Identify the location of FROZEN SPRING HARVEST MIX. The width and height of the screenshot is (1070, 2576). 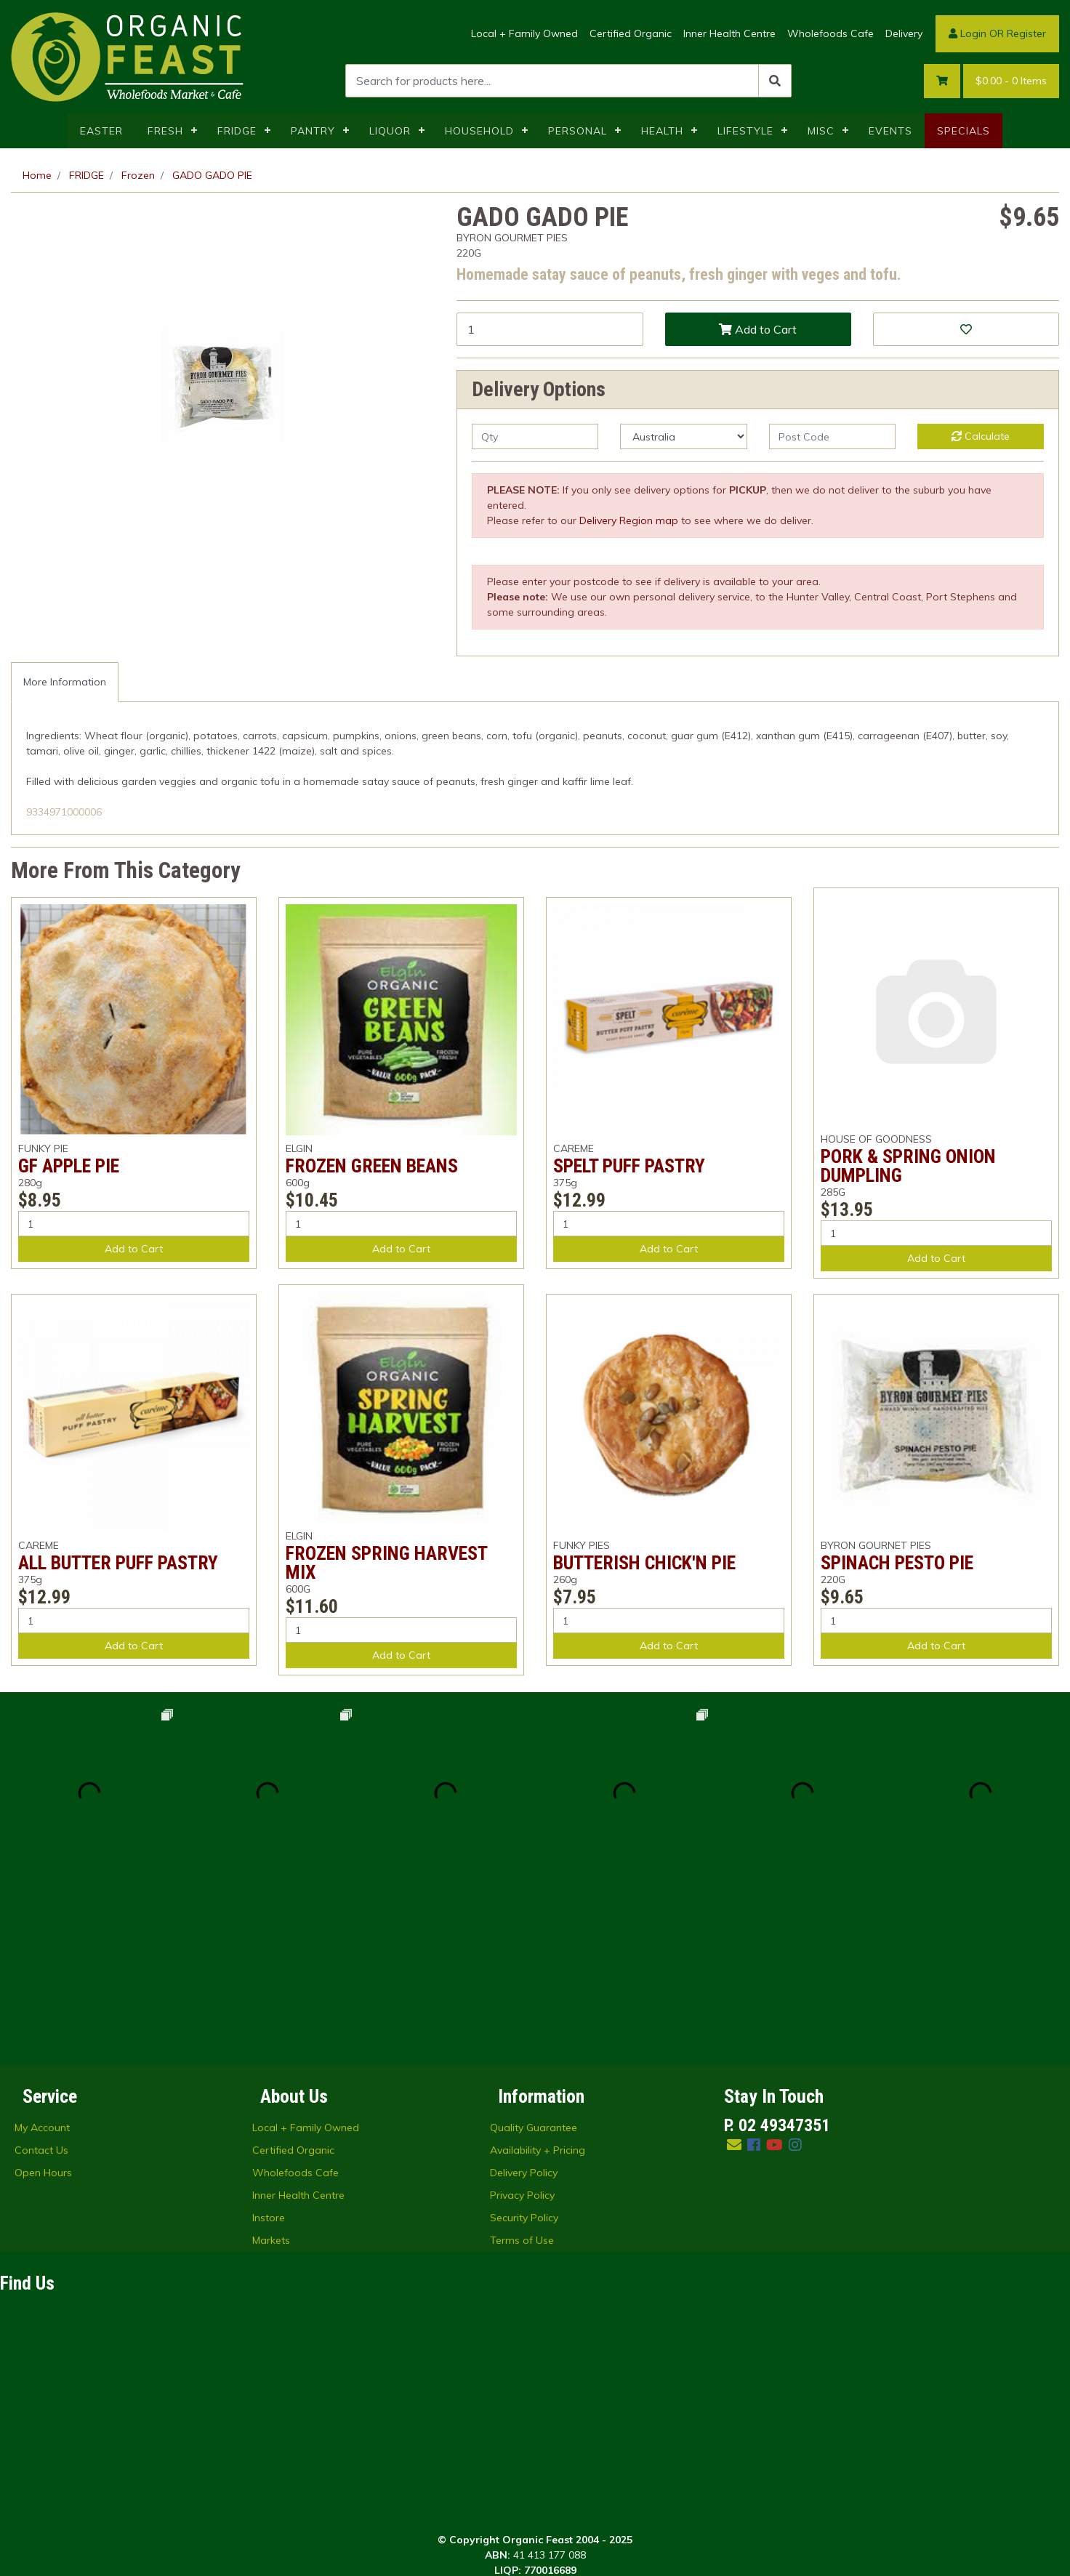
(386, 1562).